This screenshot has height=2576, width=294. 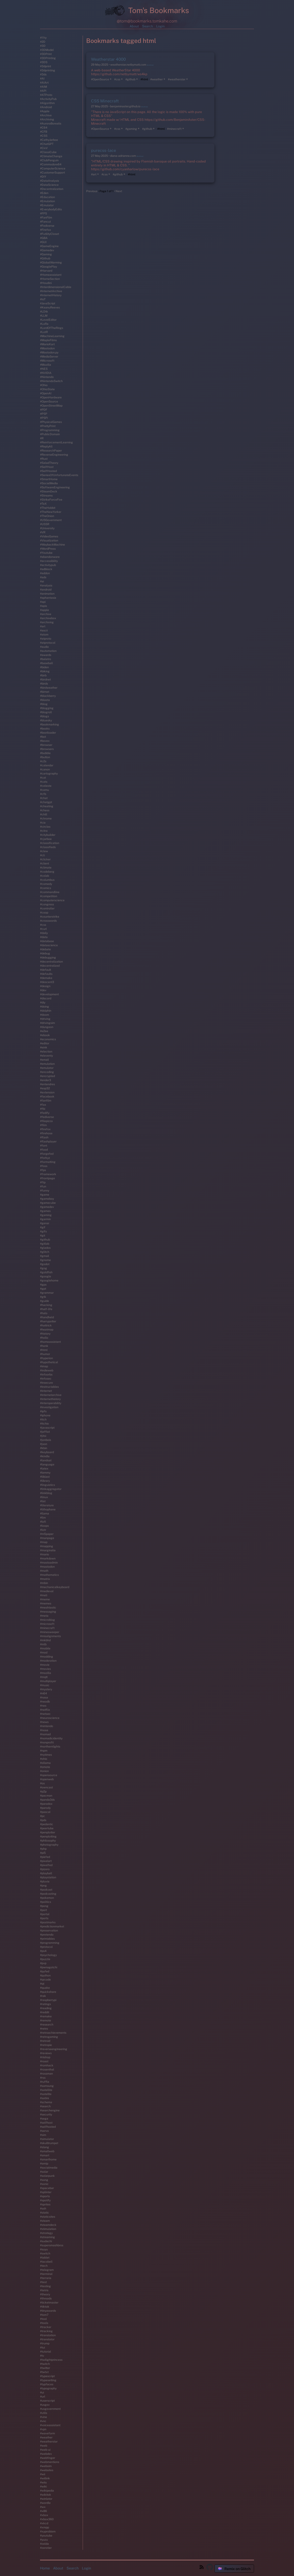 I want to click on #formatting, so click(x=48, y=1162).